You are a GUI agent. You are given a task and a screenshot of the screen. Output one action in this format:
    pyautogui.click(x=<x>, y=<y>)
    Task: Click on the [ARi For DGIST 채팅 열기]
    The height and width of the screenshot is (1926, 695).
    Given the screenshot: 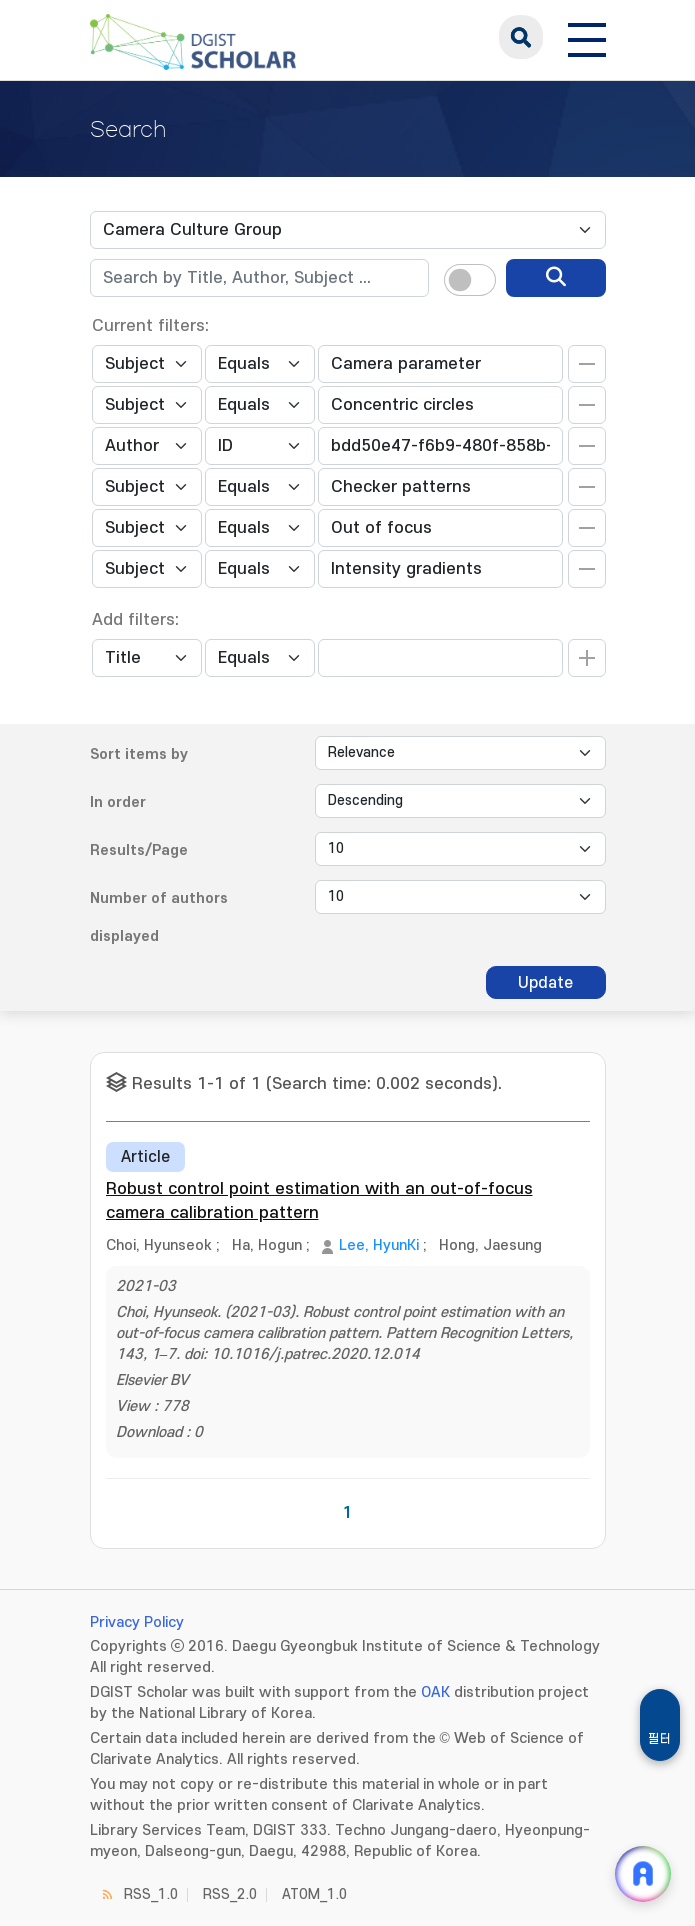 What is the action you would take?
    pyautogui.click(x=643, y=1874)
    